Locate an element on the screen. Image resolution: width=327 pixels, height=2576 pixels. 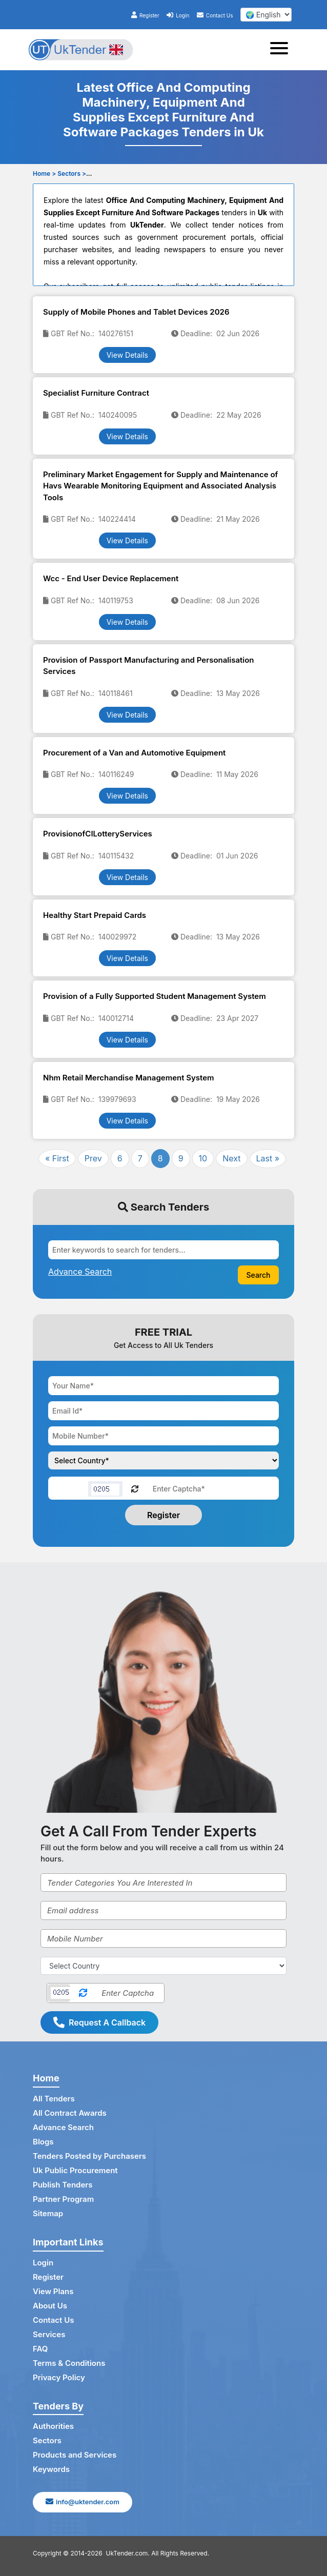
Partner Program is located at coordinates (63, 2199).